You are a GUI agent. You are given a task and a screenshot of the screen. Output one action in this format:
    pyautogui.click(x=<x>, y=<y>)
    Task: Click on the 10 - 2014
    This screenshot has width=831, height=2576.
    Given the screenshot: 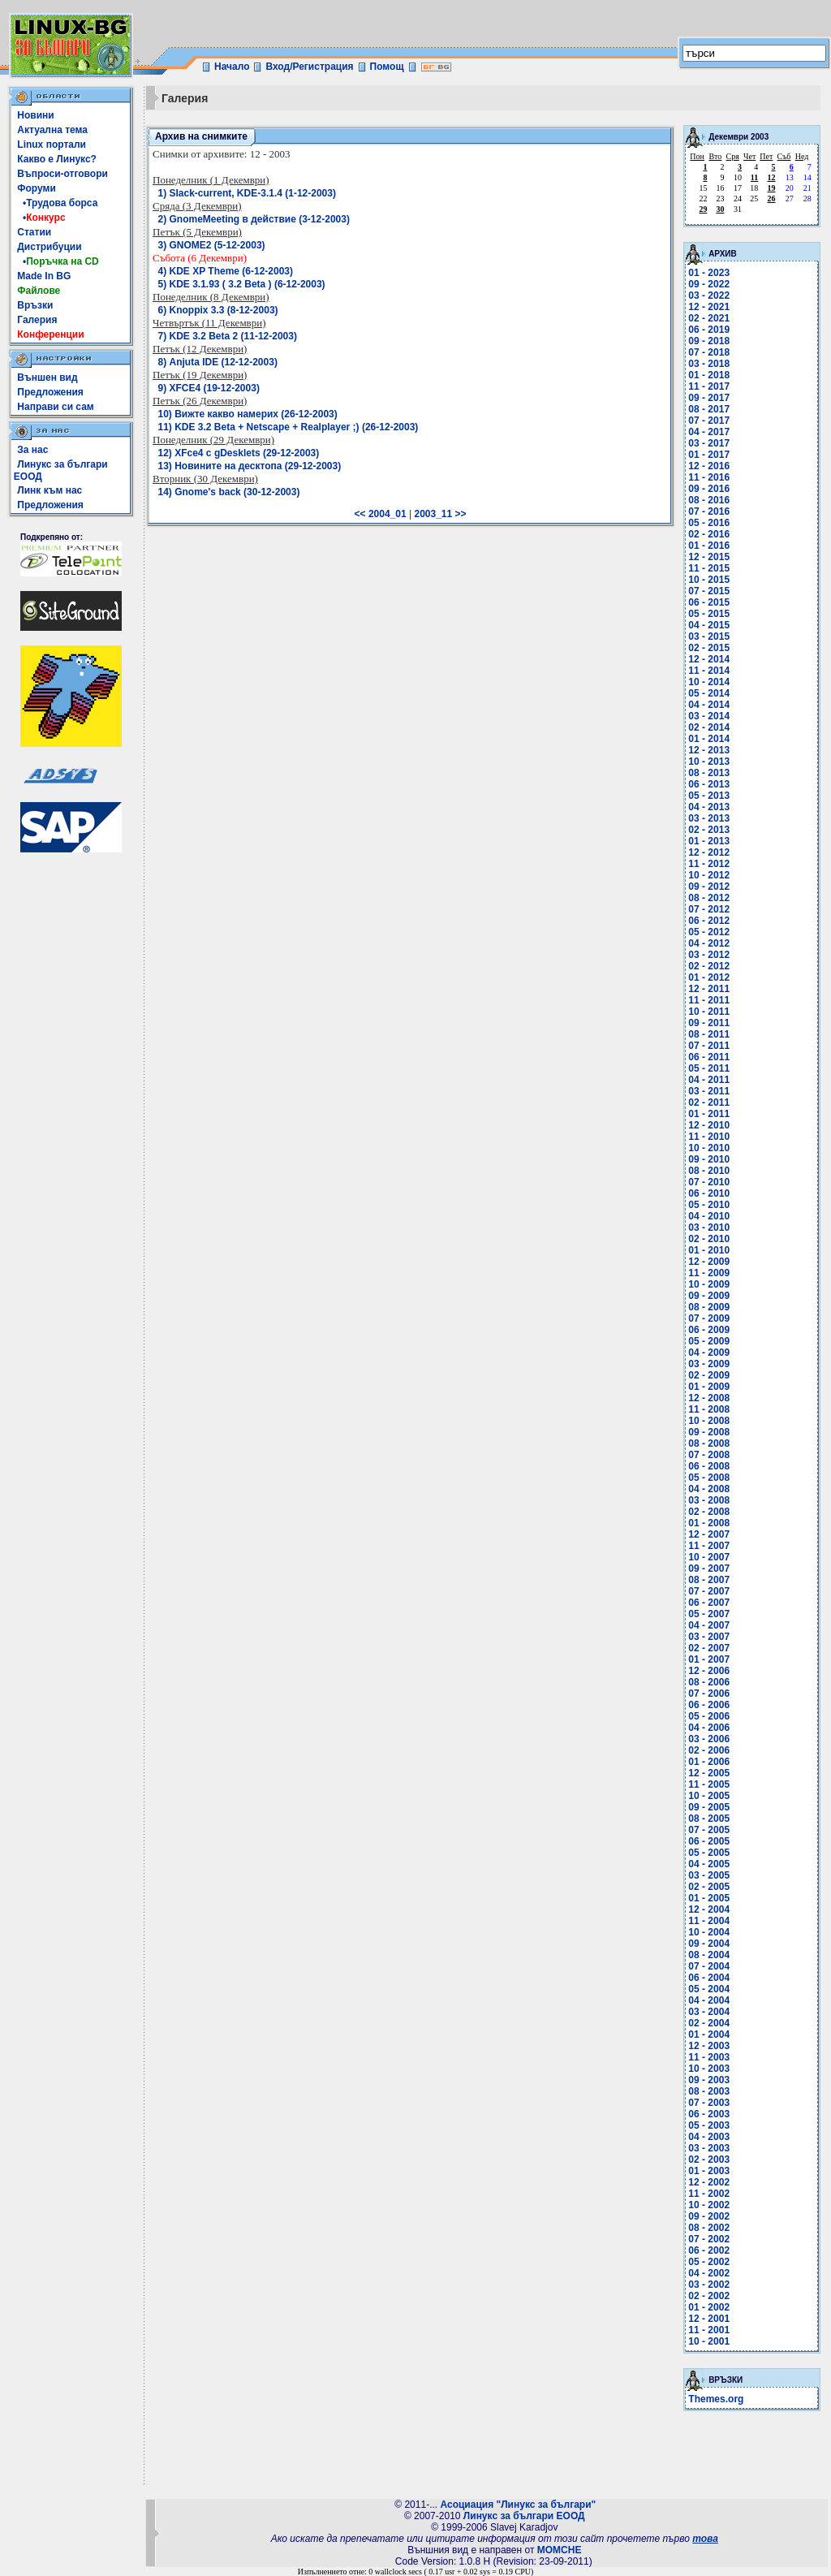 What is the action you would take?
    pyautogui.click(x=709, y=682)
    